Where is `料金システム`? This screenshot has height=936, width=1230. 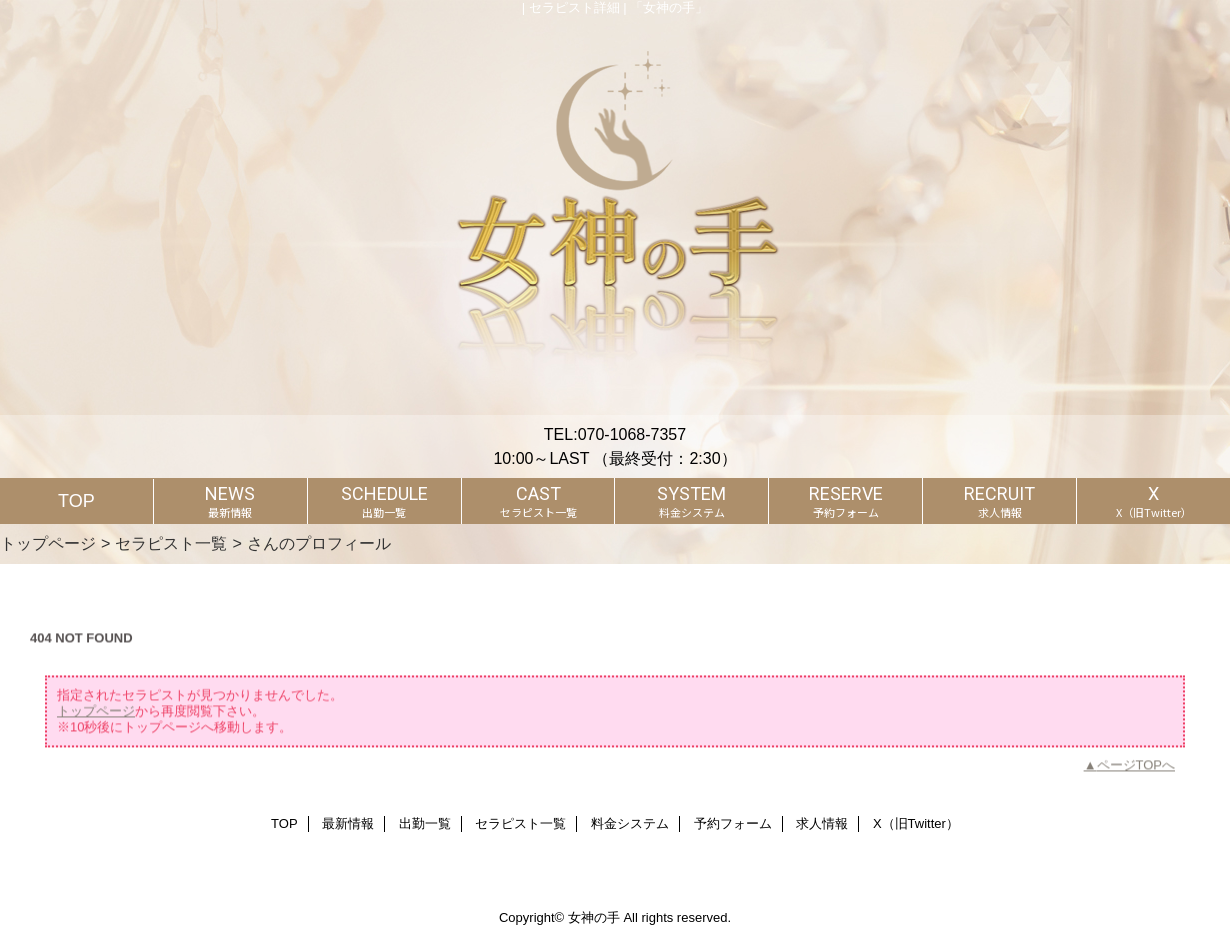
料金システム is located at coordinates (630, 823).